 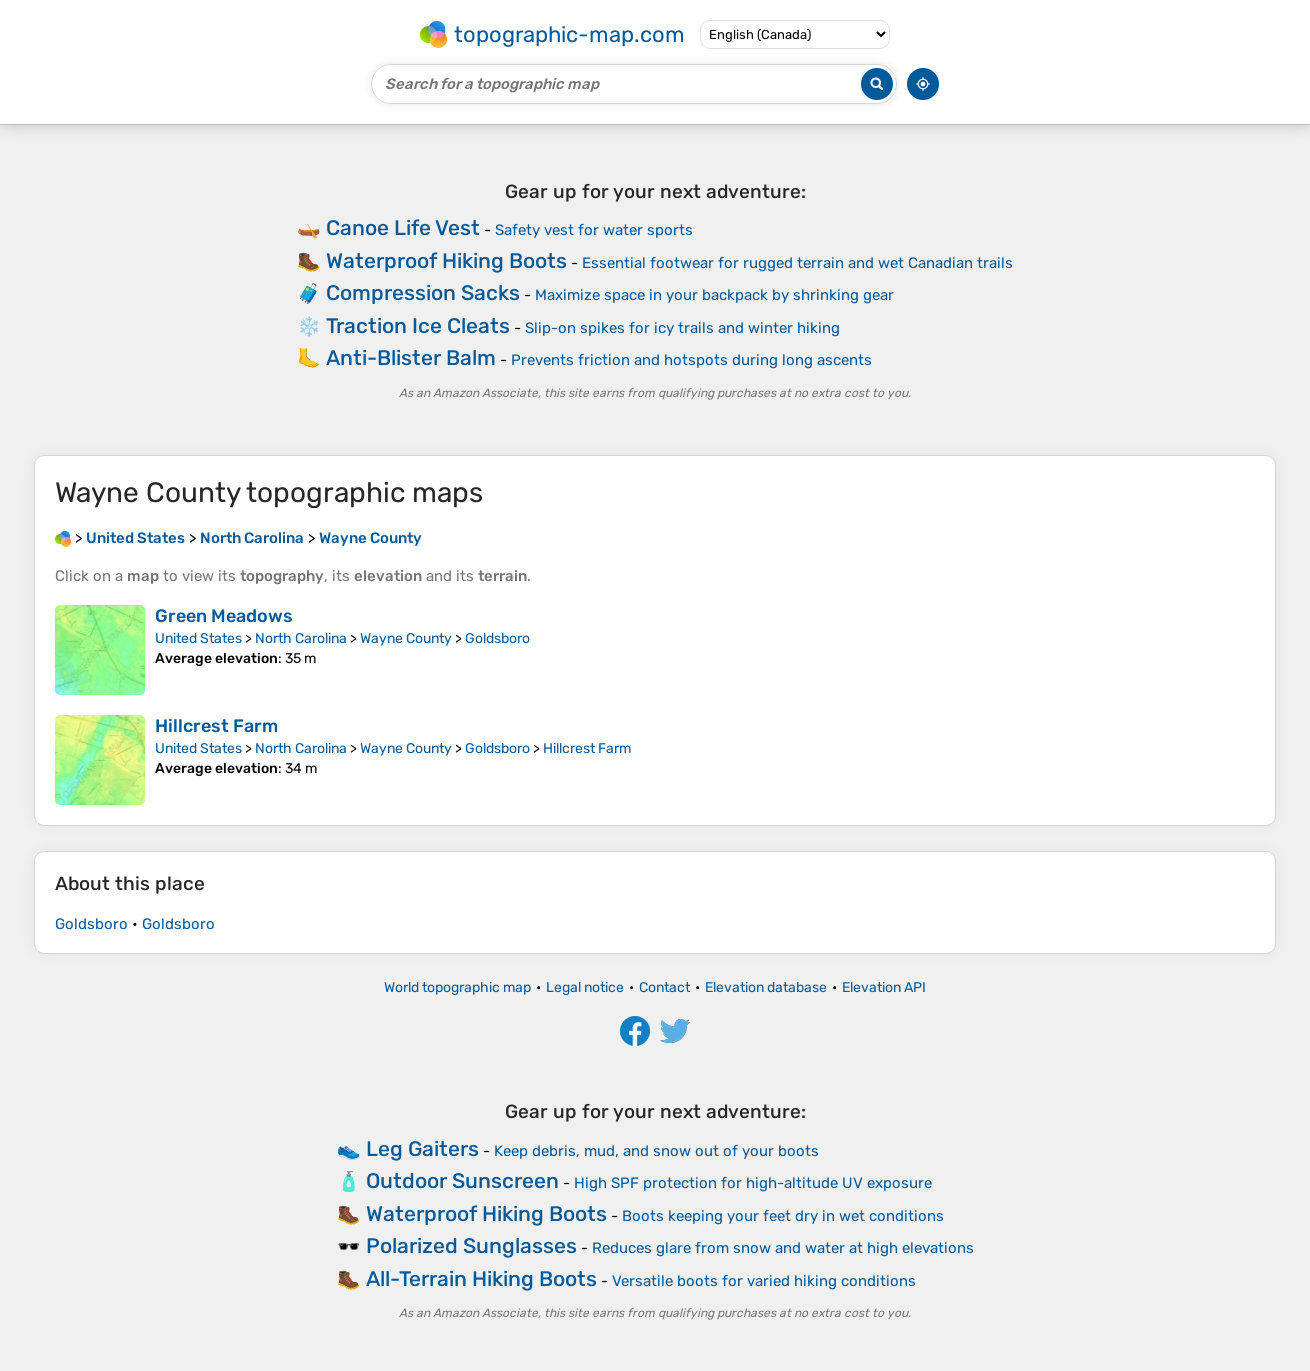 What do you see at coordinates (753, 1183) in the screenshot?
I see `High SPF protection for high-altitude UV exposure` at bounding box center [753, 1183].